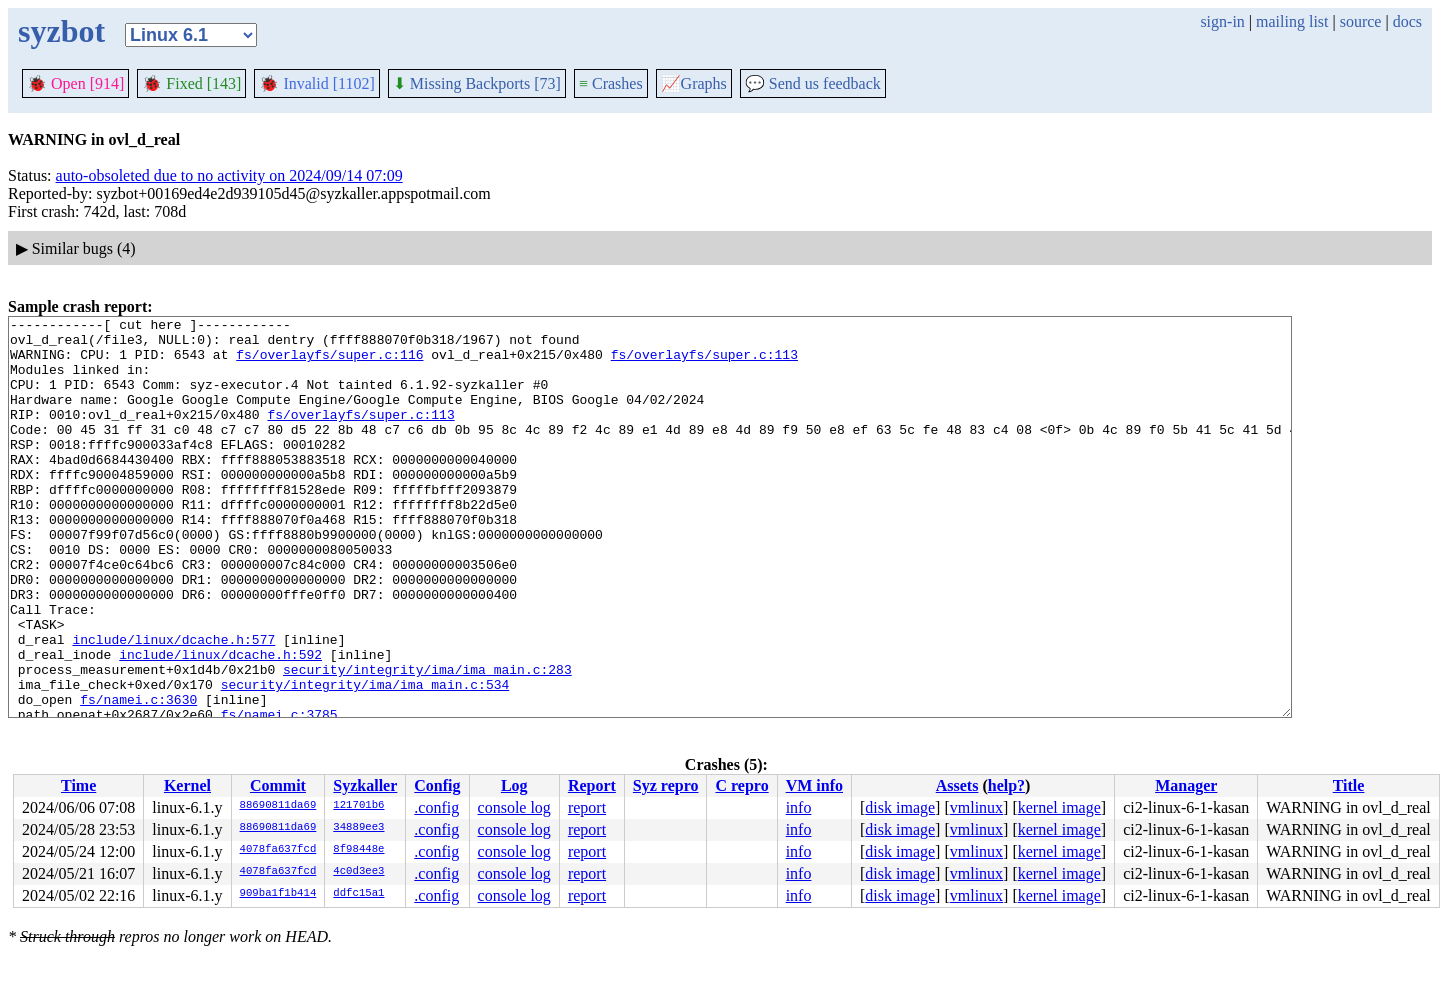 The height and width of the screenshot is (991, 1440). What do you see at coordinates (694, 83) in the screenshot?
I see `Graphs` at bounding box center [694, 83].